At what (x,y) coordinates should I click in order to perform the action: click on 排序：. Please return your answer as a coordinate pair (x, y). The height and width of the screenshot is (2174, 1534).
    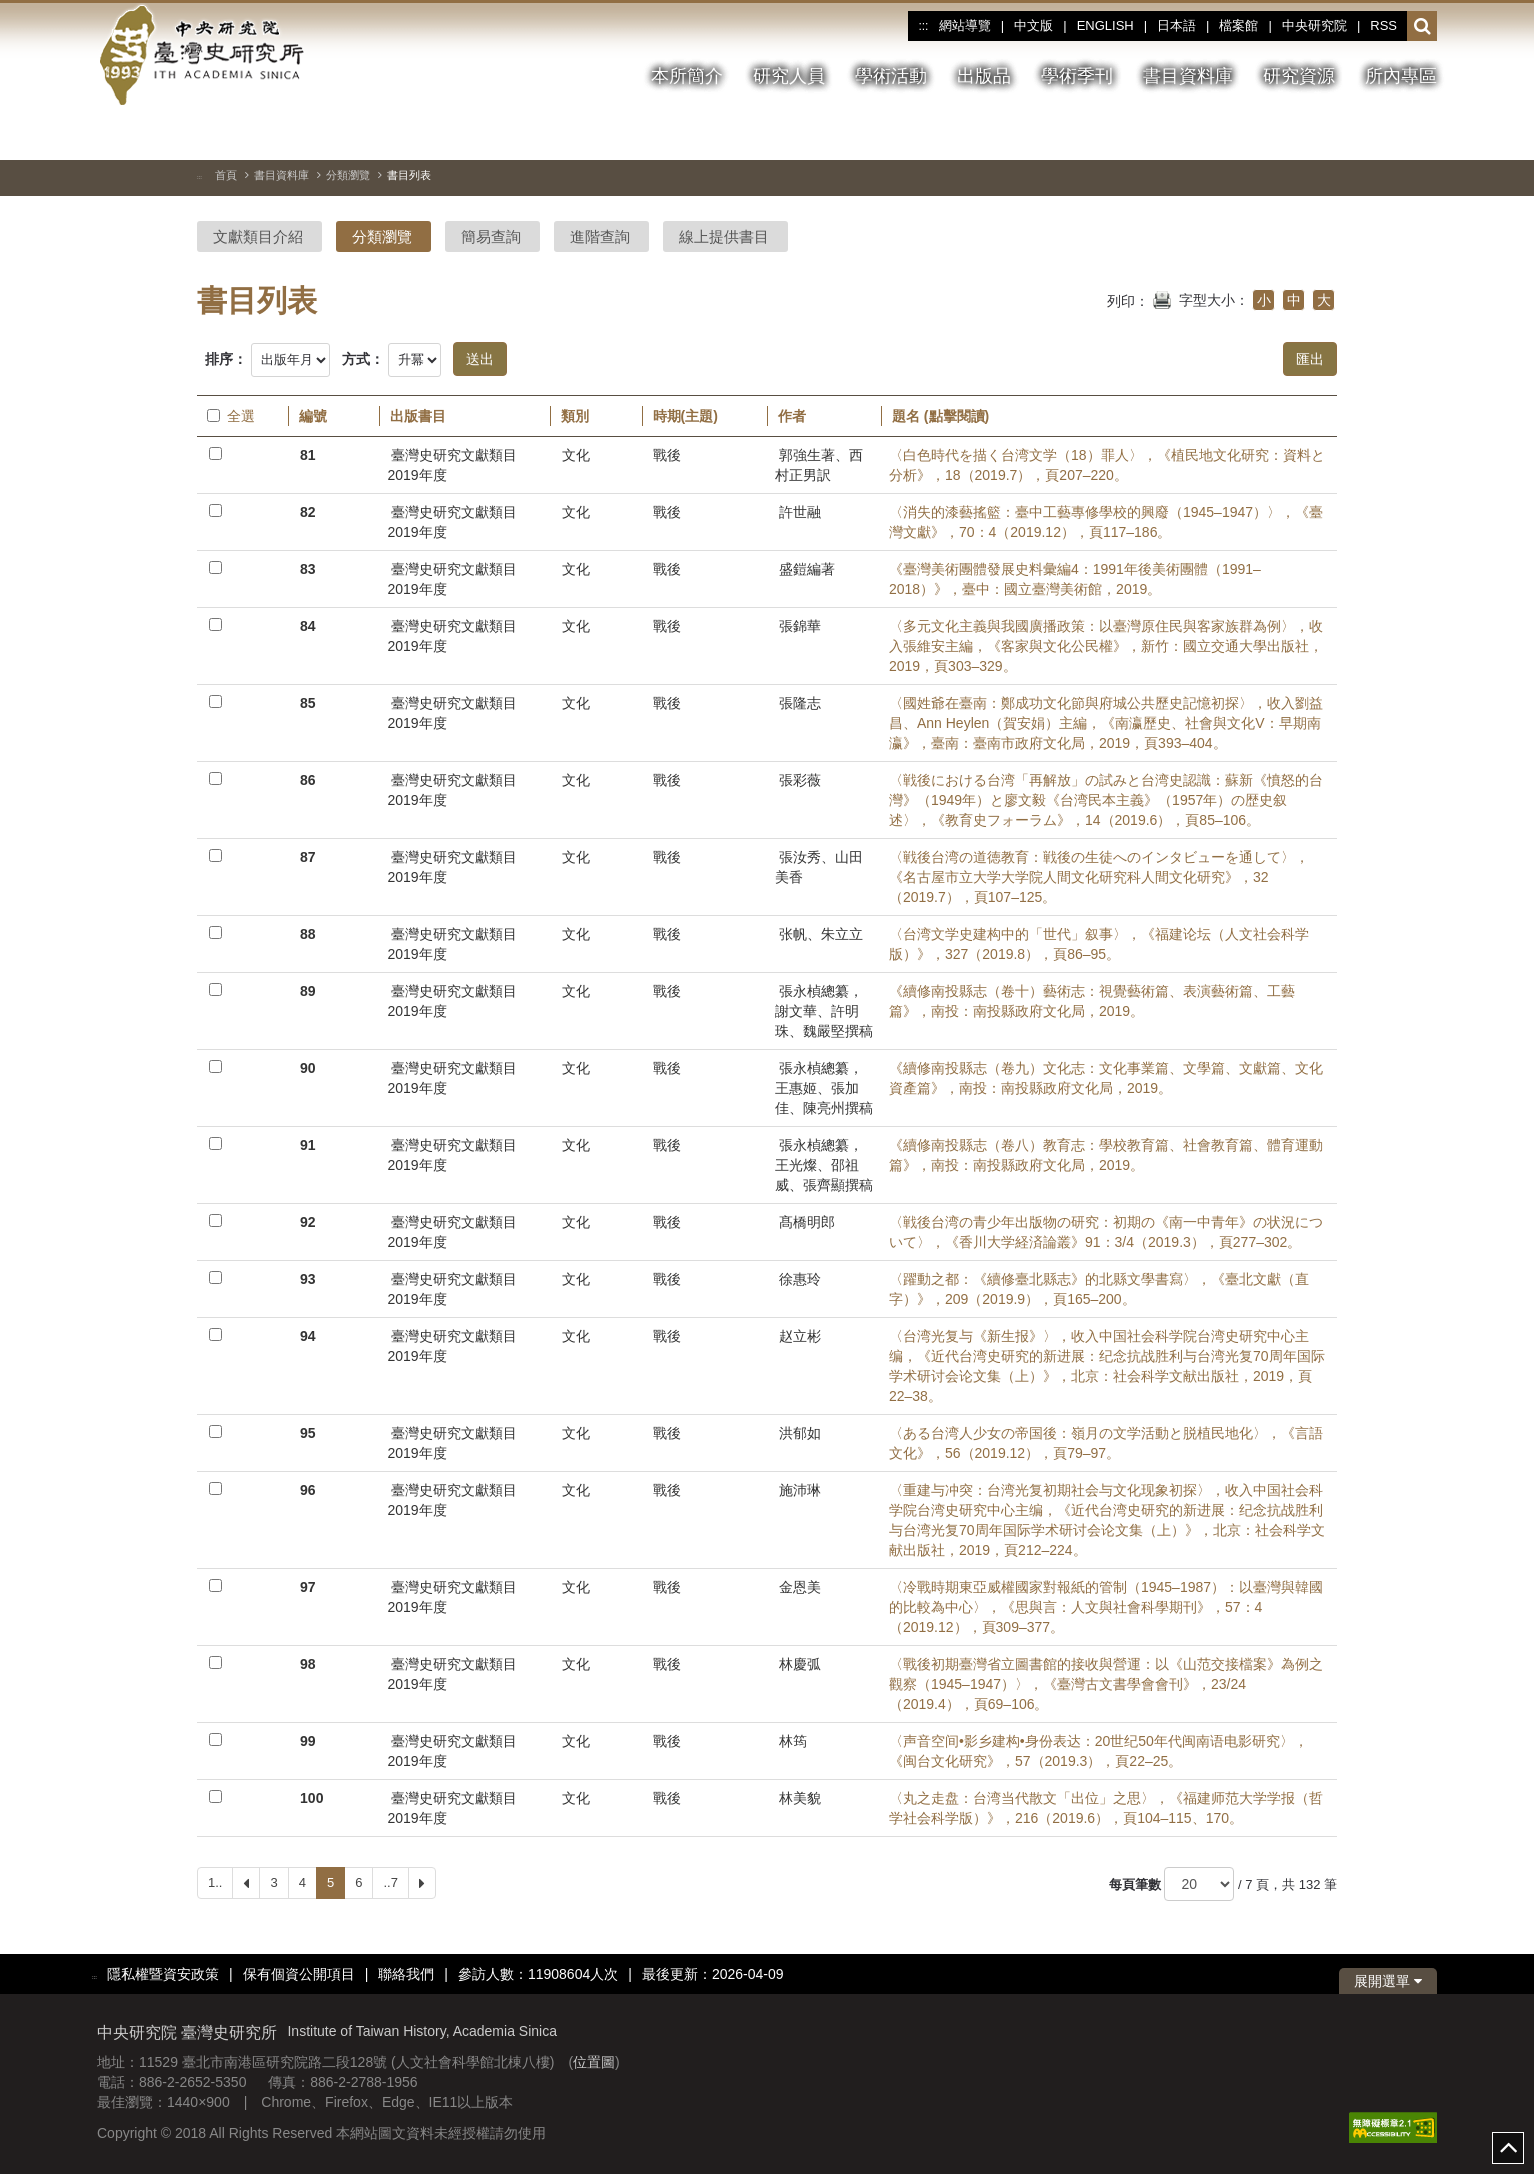
    Looking at the image, I should click on (226, 359).